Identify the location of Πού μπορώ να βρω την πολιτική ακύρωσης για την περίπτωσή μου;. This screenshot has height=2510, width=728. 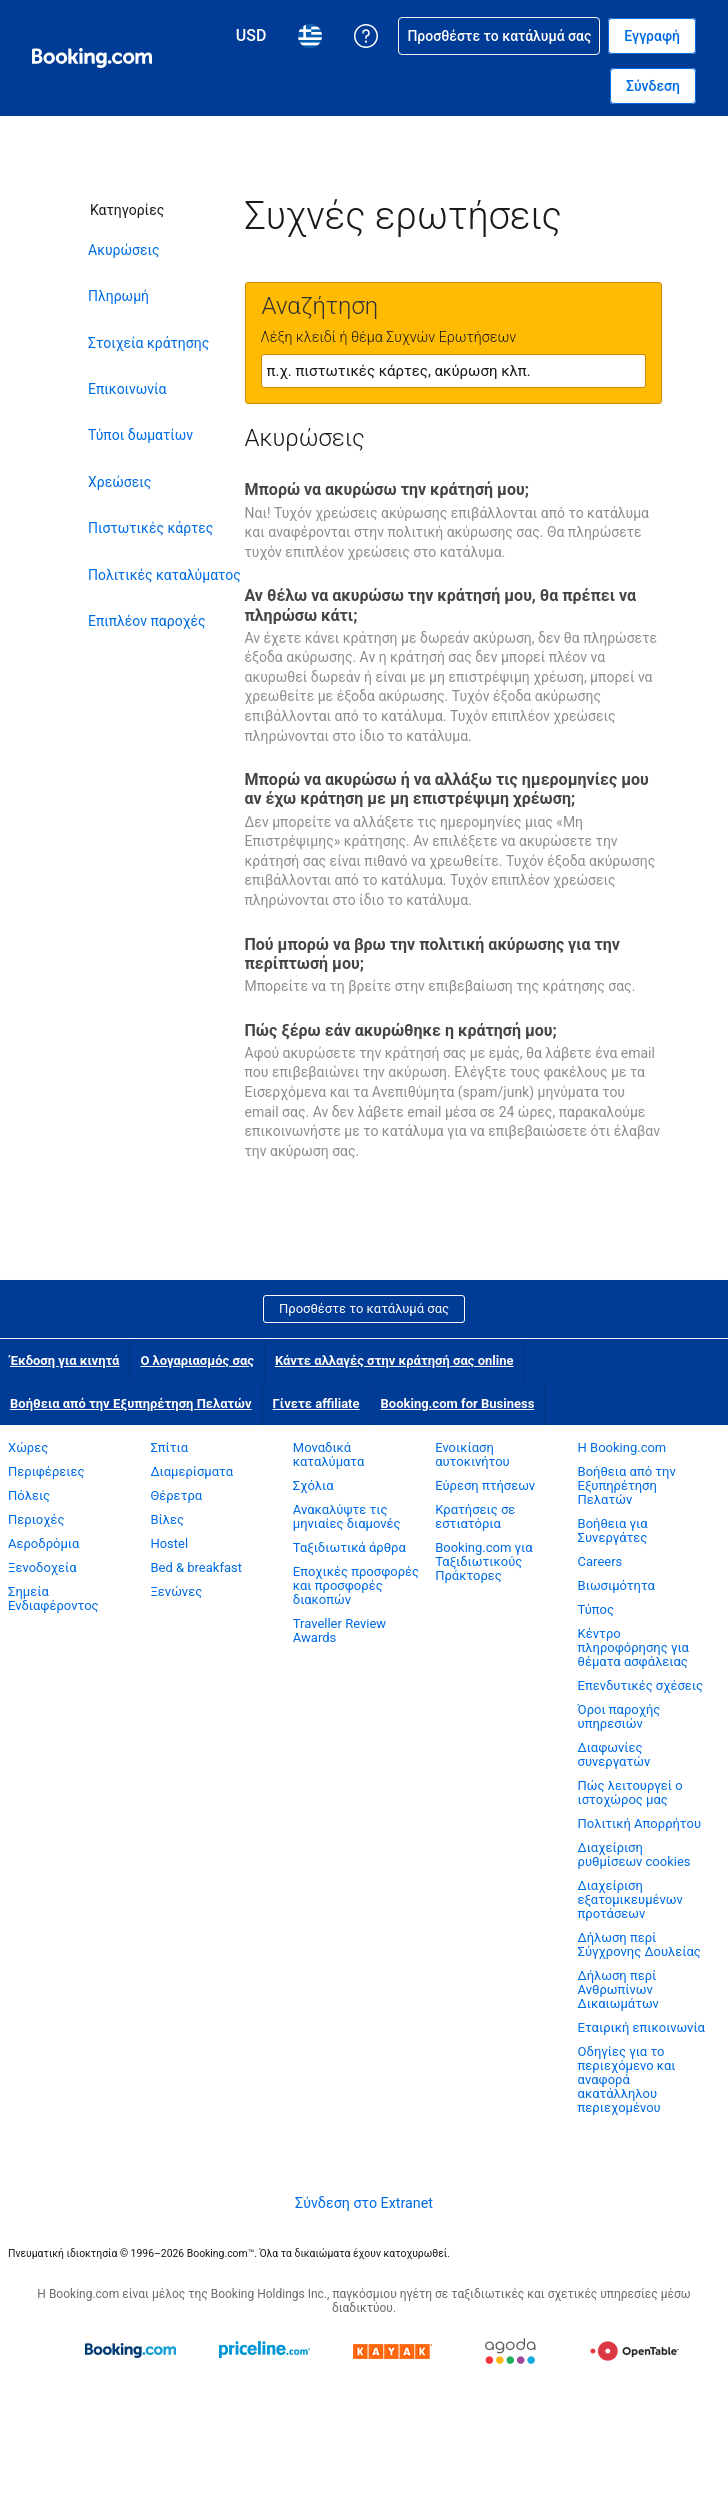
(432, 954).